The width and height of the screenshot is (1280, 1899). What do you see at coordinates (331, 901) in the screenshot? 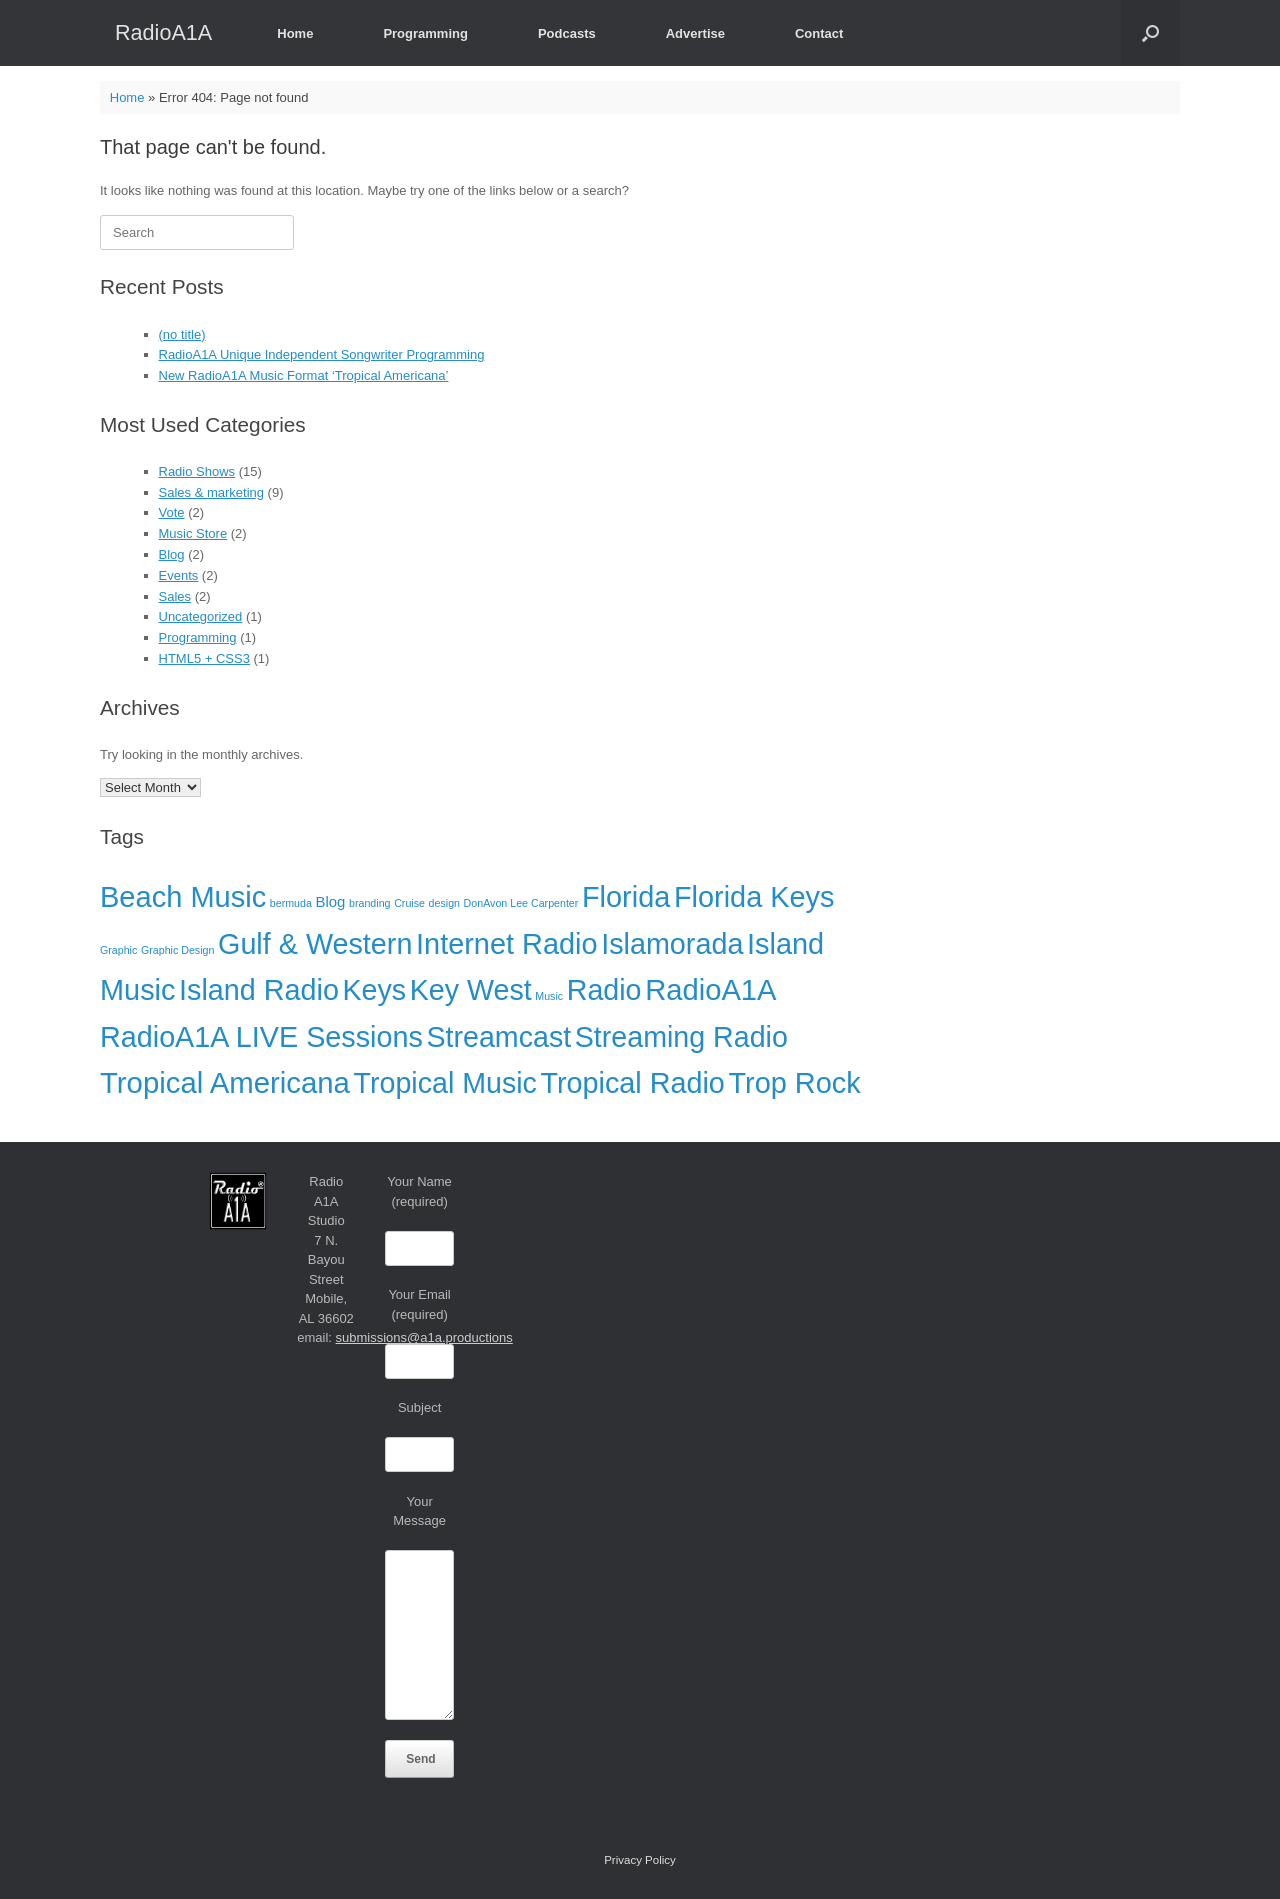
I see `Blog [Blog (3 items)]` at bounding box center [331, 901].